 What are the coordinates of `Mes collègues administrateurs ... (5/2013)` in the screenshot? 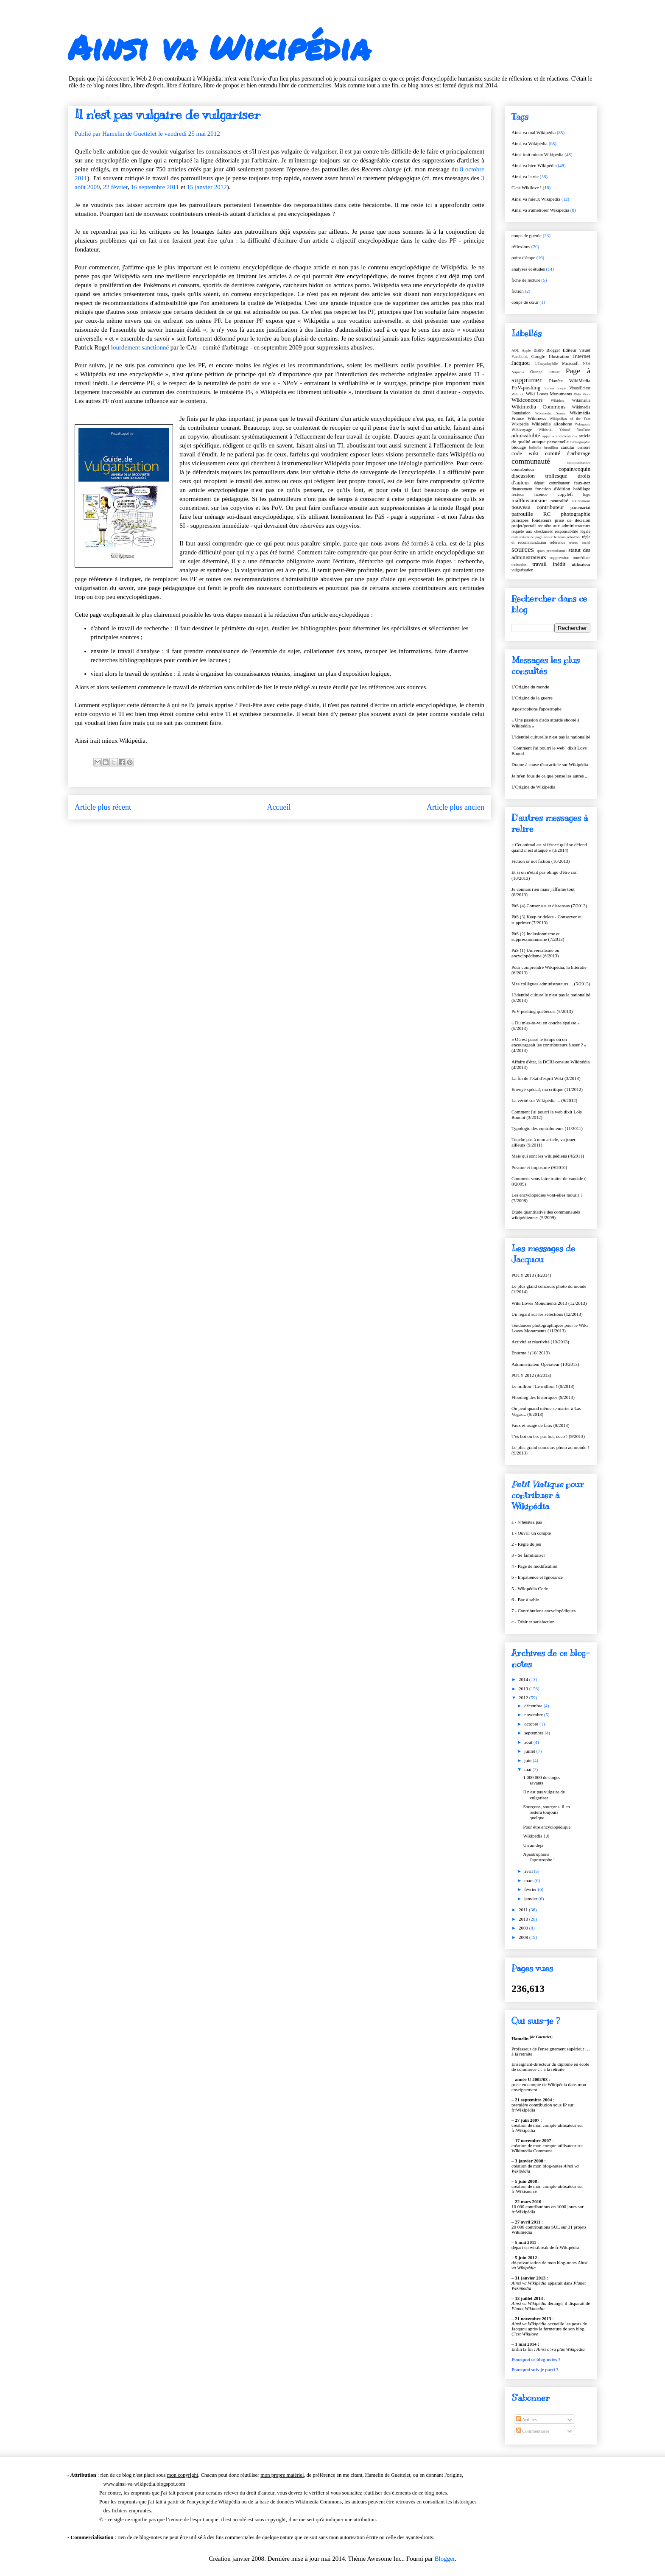 It's located at (550, 983).